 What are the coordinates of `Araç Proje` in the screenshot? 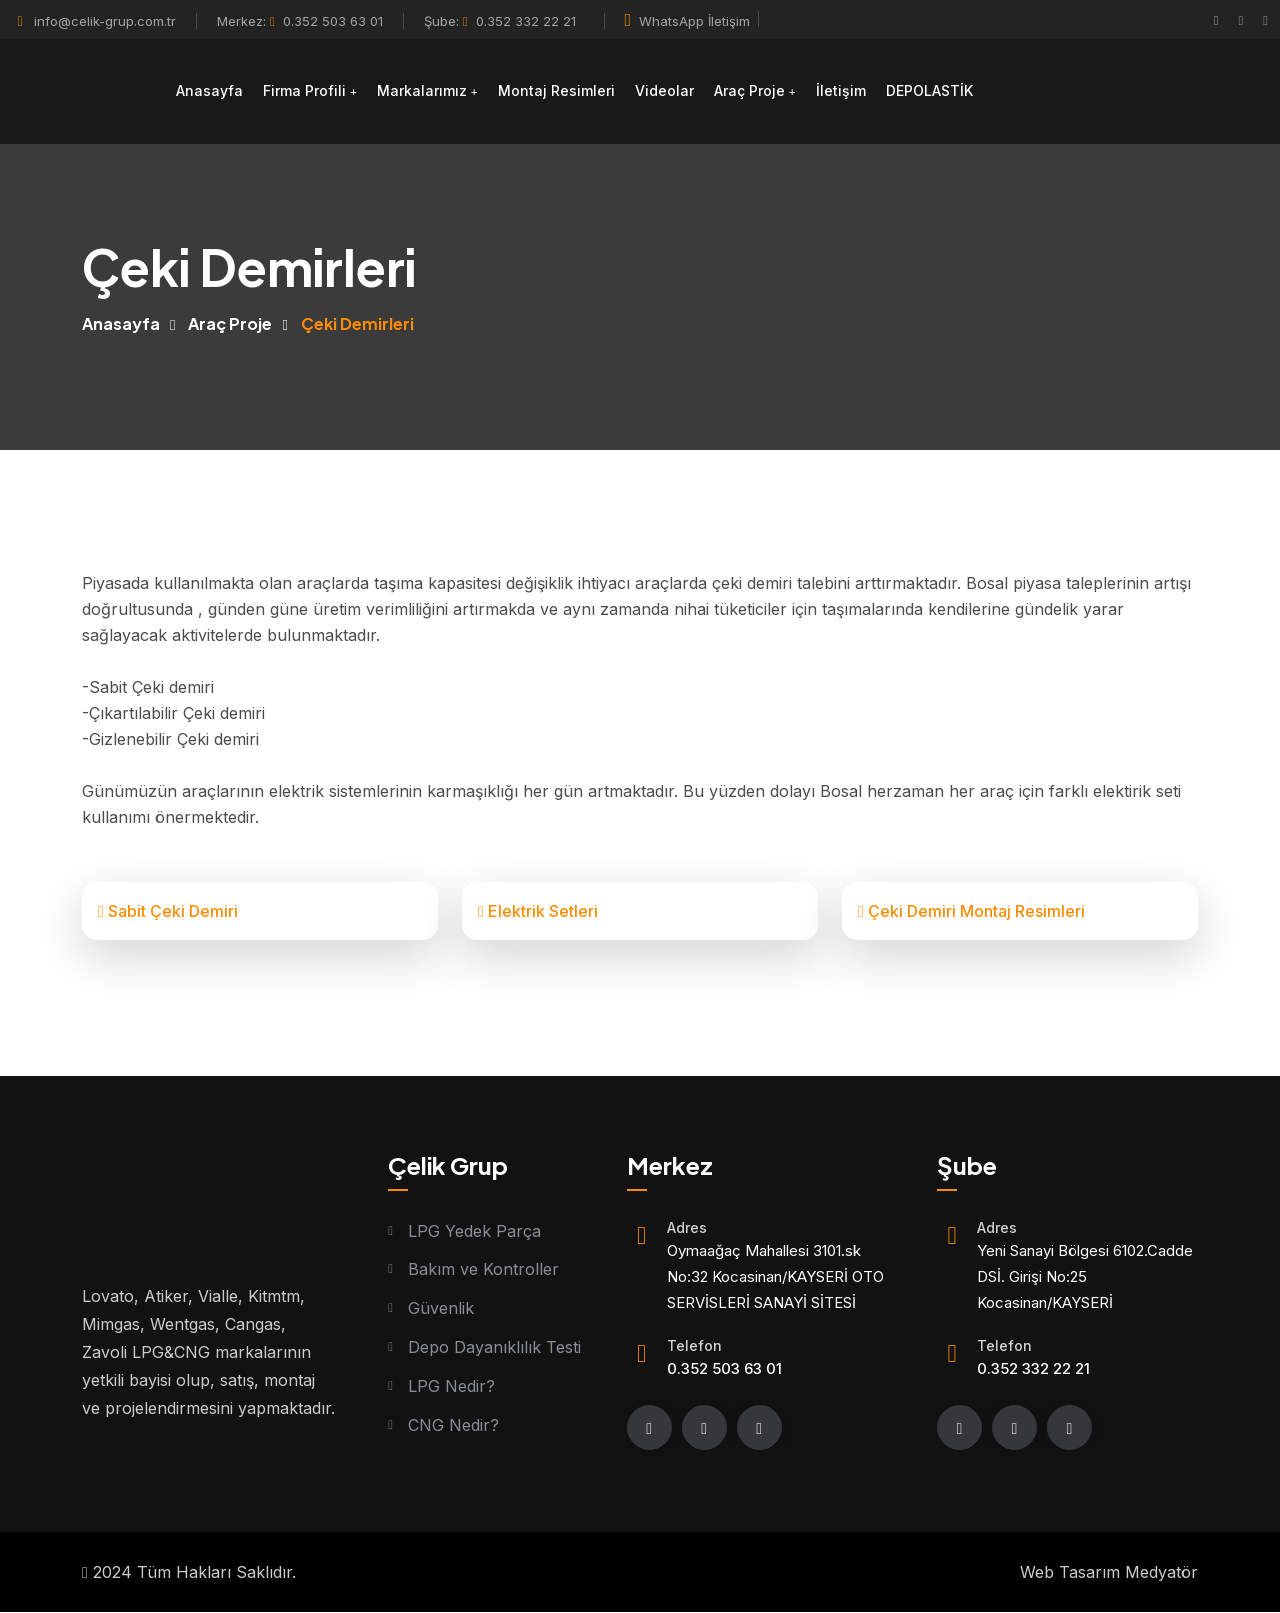 It's located at (749, 90).